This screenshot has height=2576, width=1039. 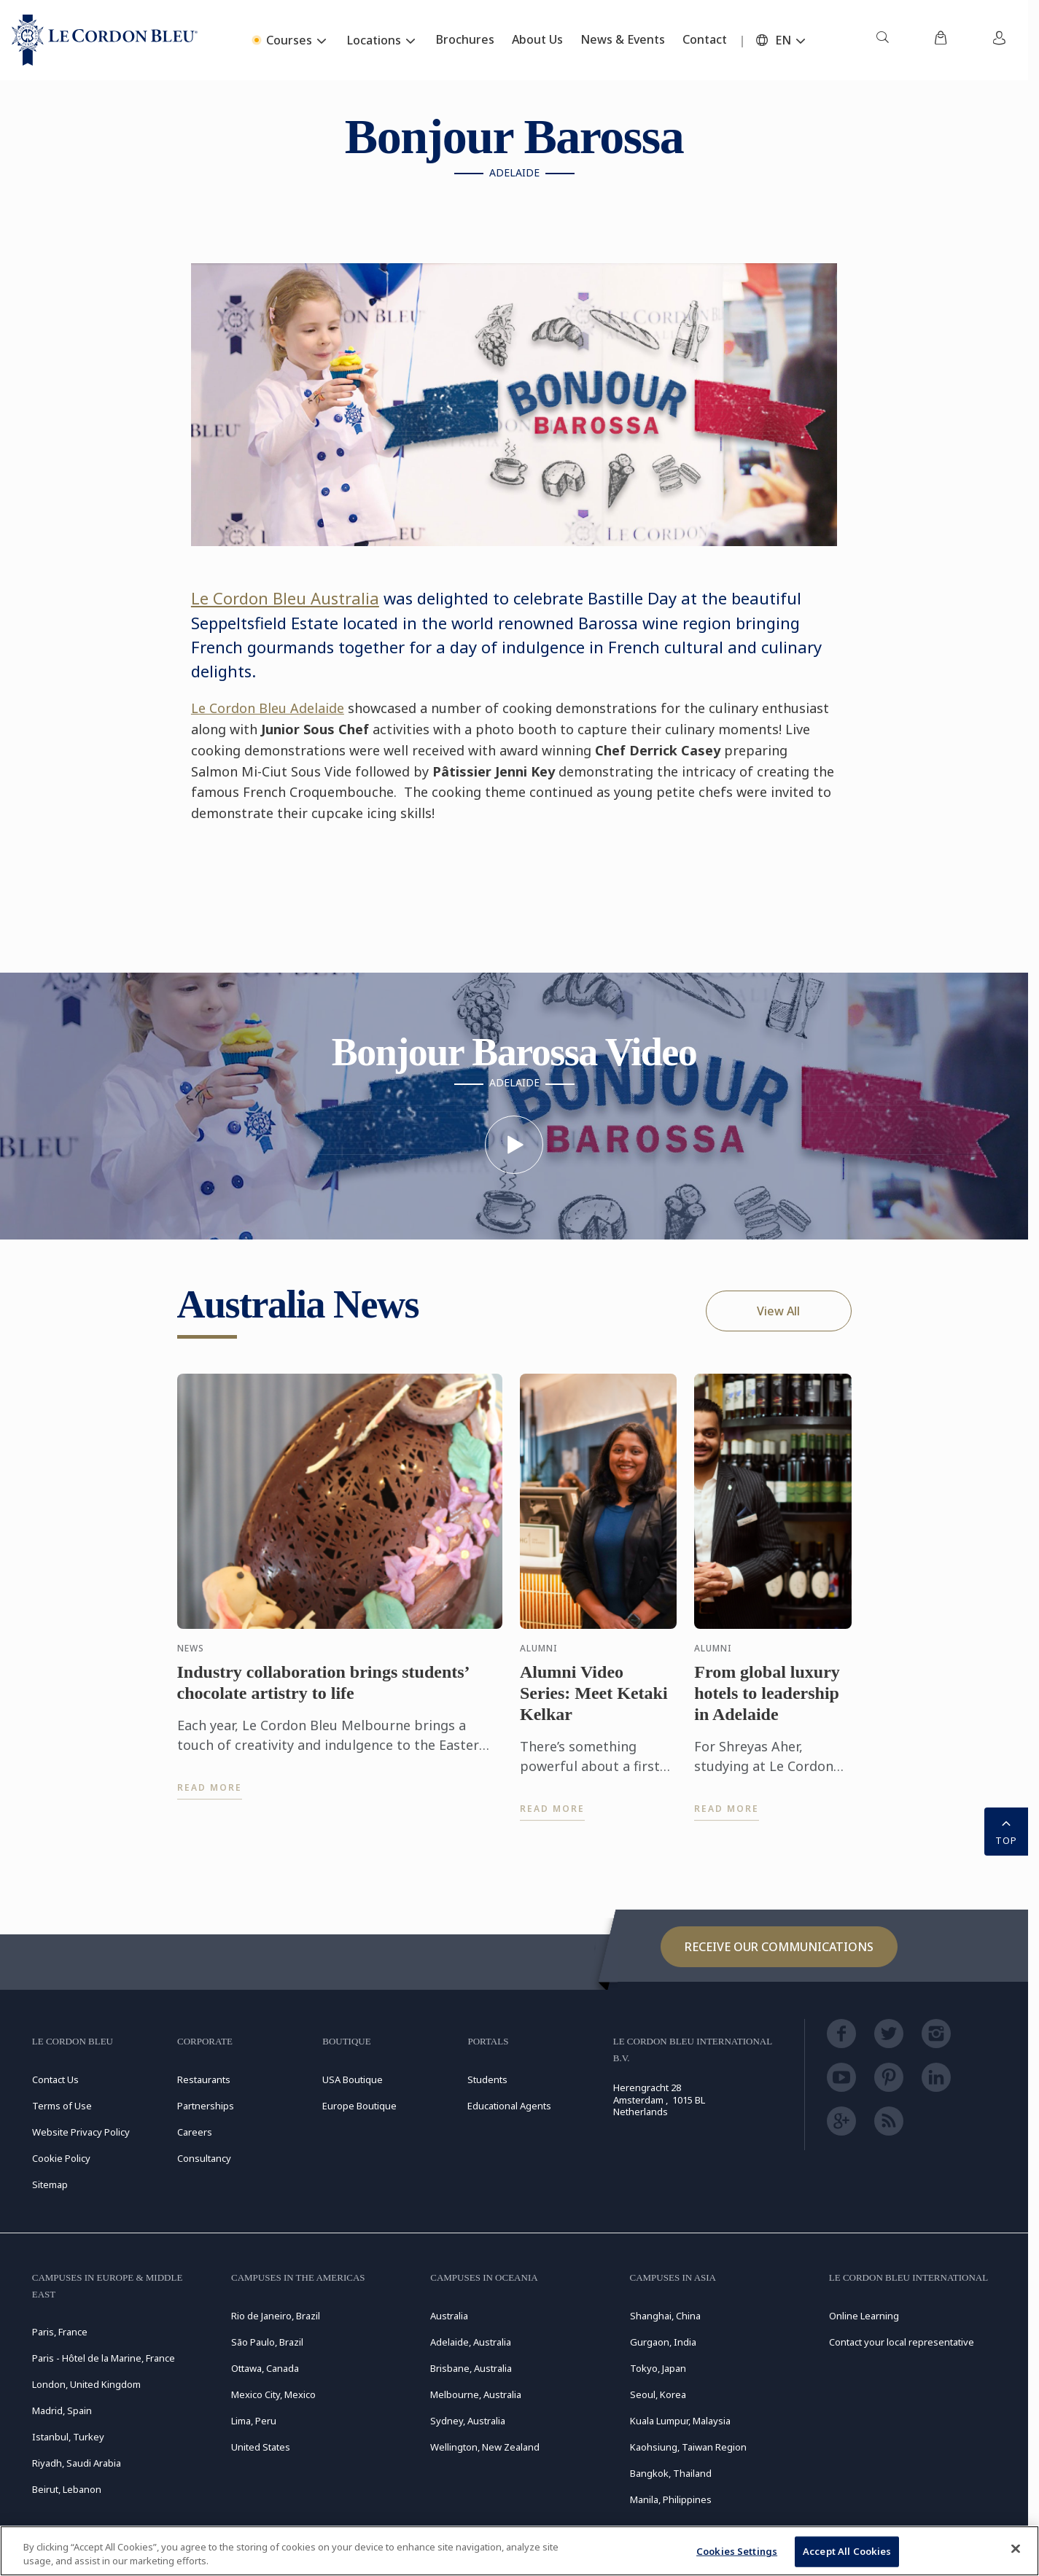 I want to click on Madrid, Spain, so click(x=62, y=2410).